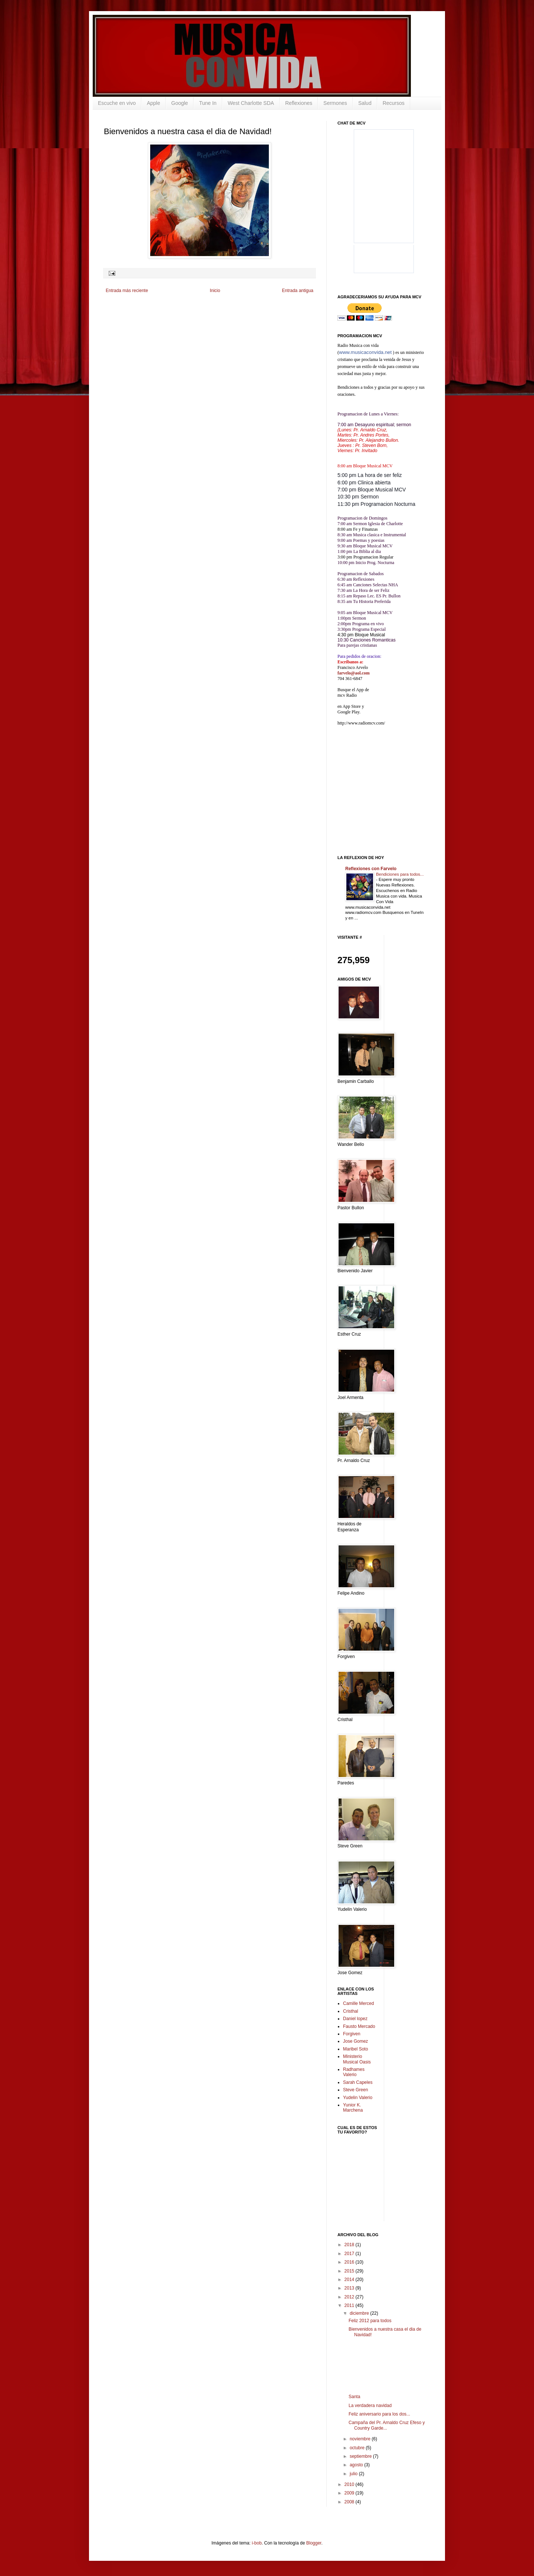 This screenshot has width=534, height=2576. I want to click on Santa, so click(354, 2396).